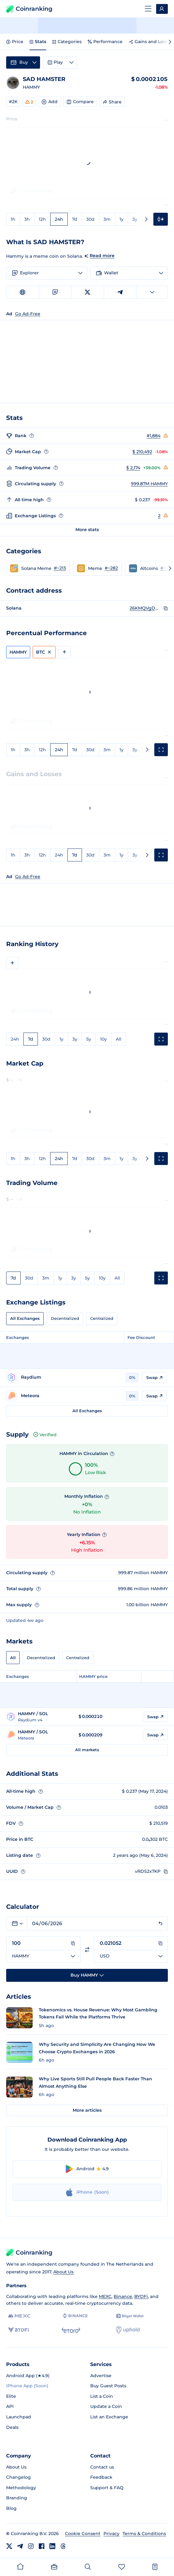 This screenshot has width=174, height=2576. Describe the element at coordinates (19, 2316) in the screenshot. I see `[MEXC]` at that location.